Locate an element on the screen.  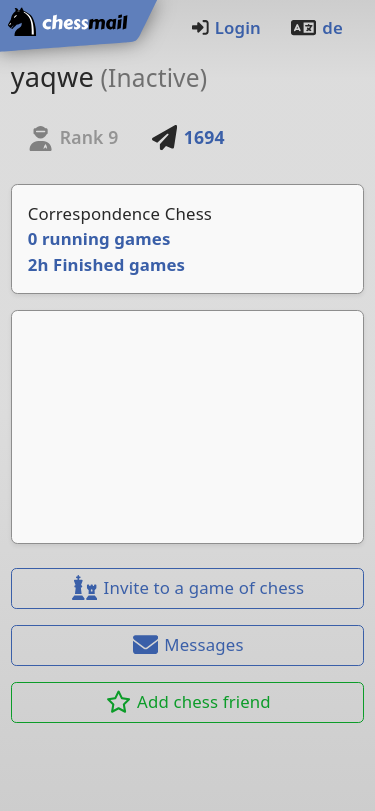
de is located at coordinates (316, 27).